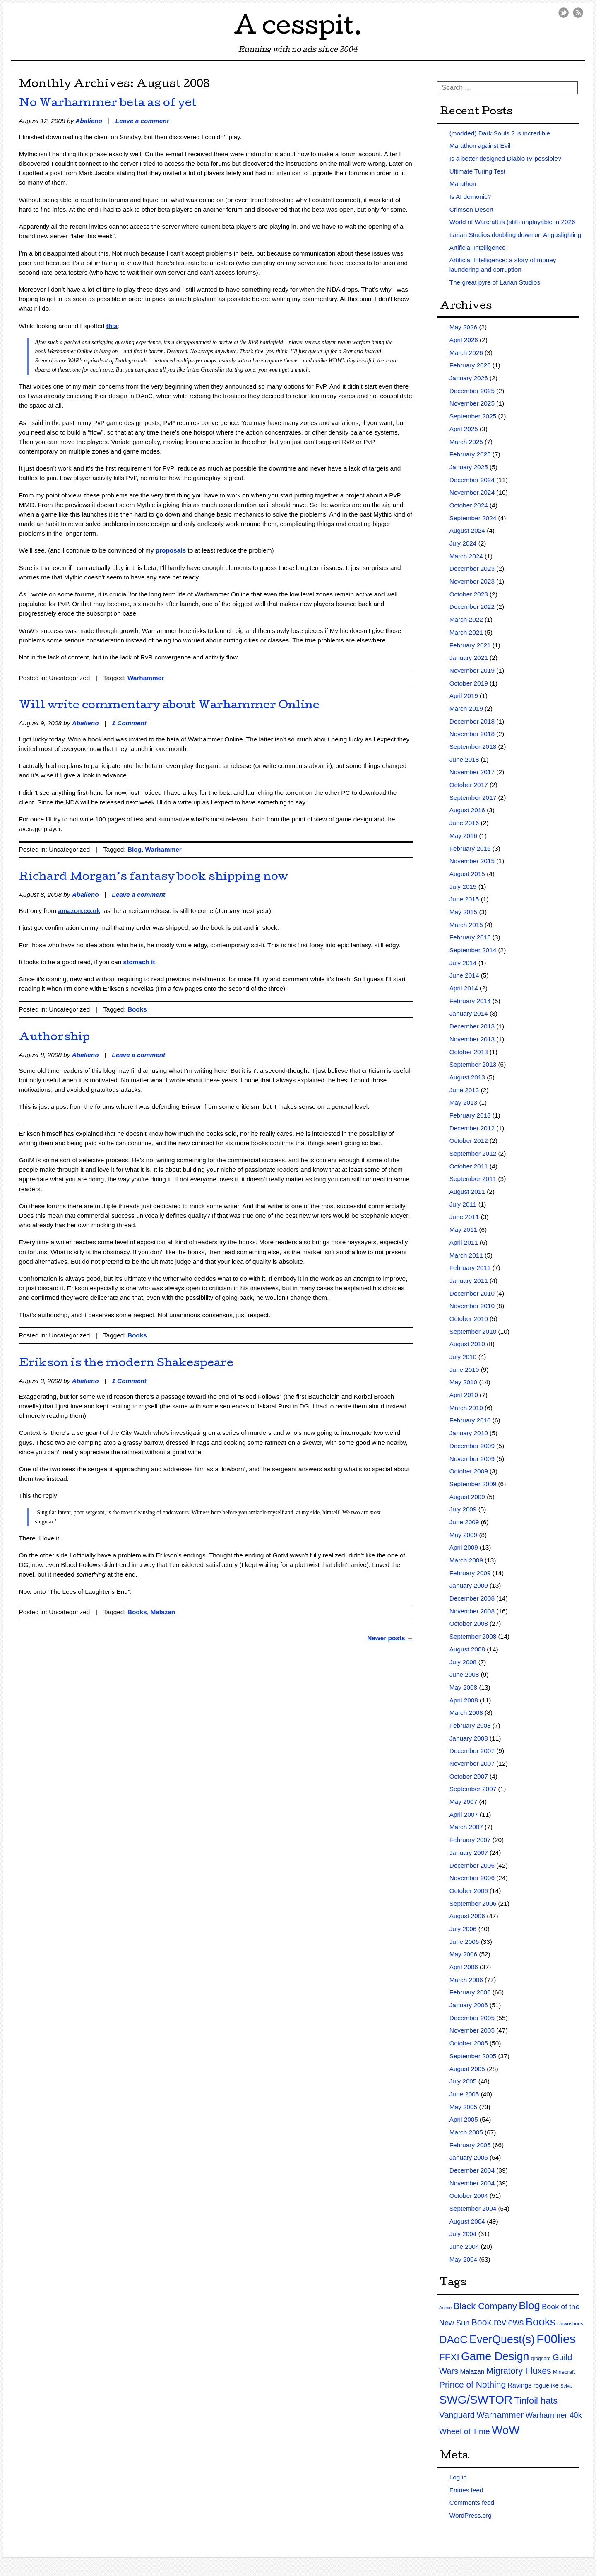  Describe the element at coordinates (390, 1638) in the screenshot. I see `Newer posts` at that location.